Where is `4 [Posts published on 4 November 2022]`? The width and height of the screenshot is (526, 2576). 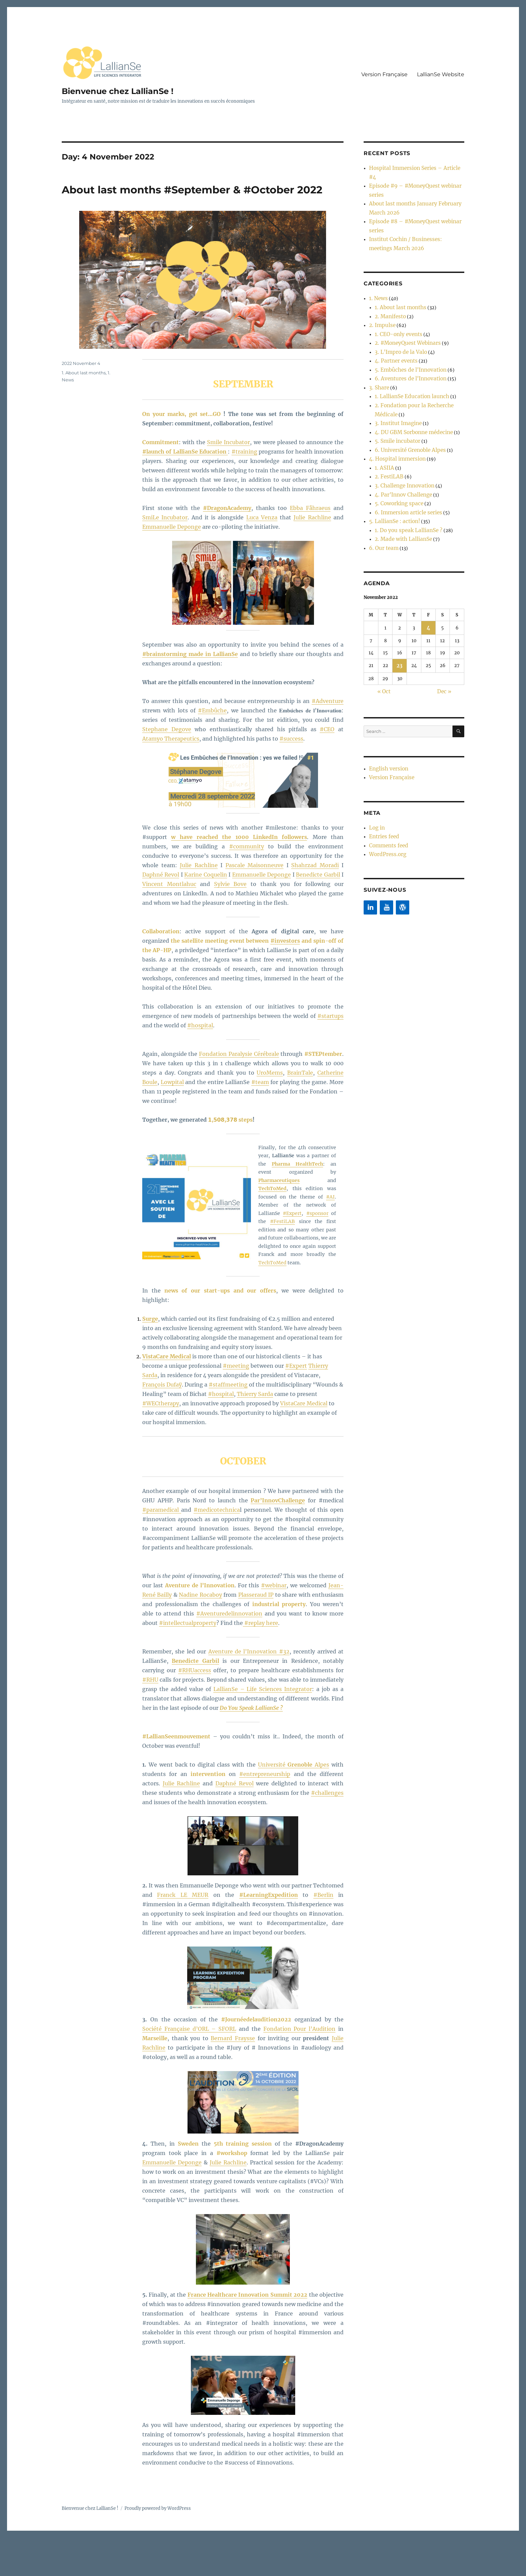 4 [Posts published on 4 November 2022] is located at coordinates (428, 533).